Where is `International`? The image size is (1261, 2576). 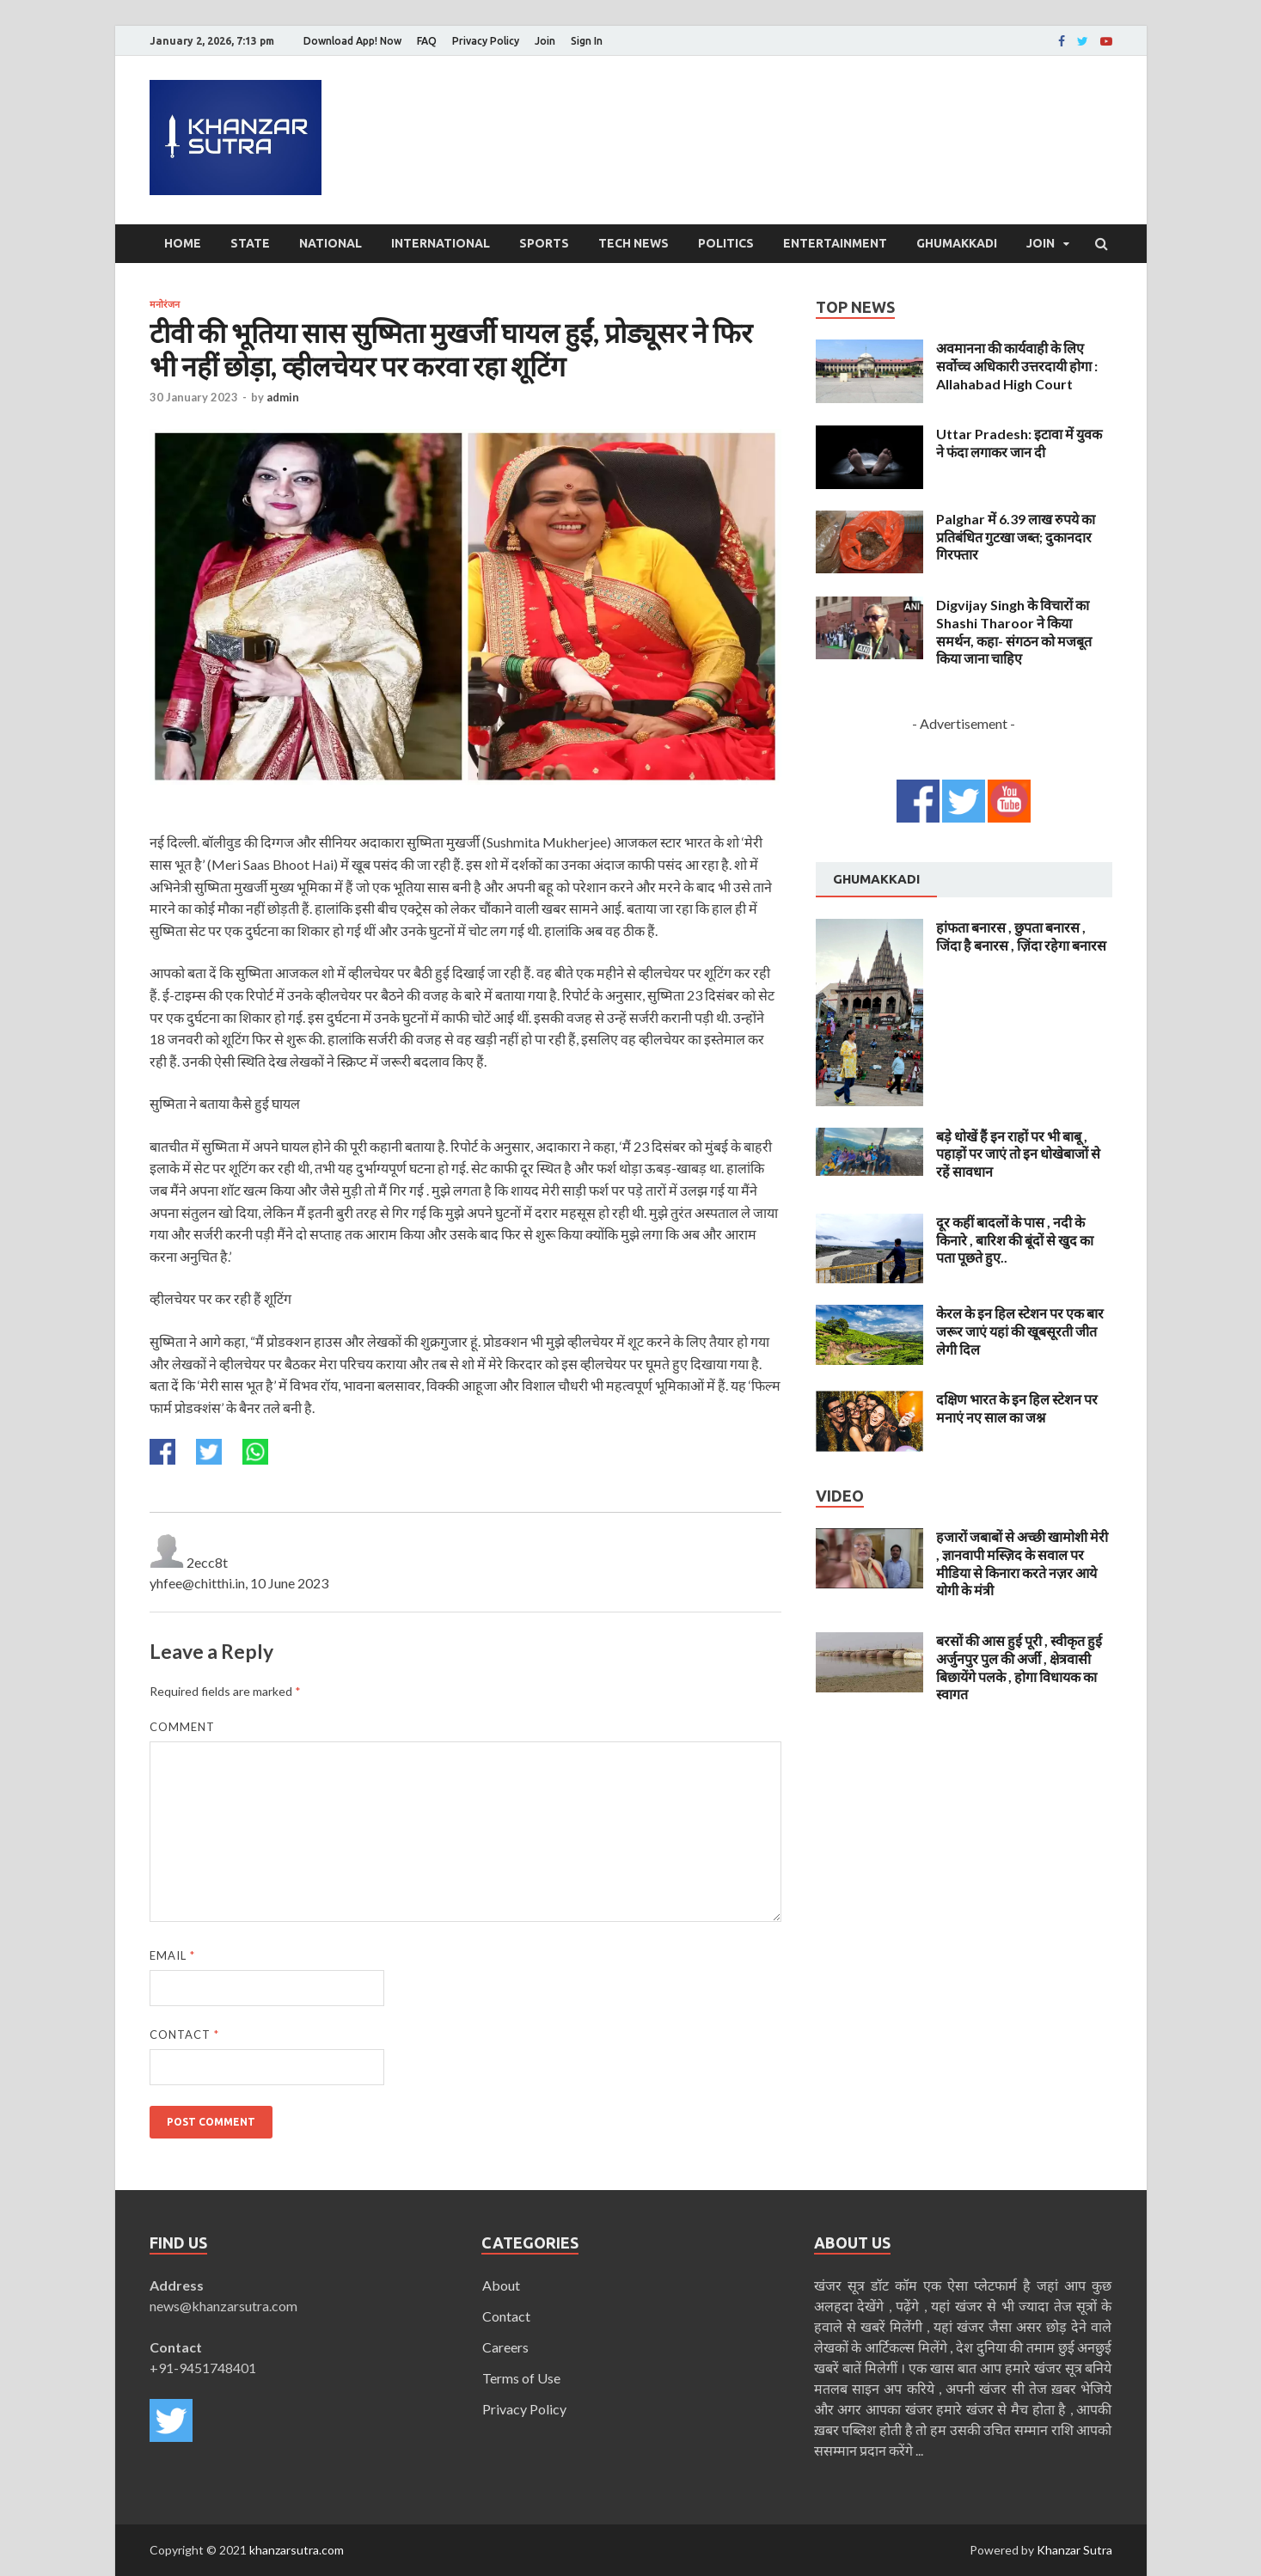
International is located at coordinates (440, 243).